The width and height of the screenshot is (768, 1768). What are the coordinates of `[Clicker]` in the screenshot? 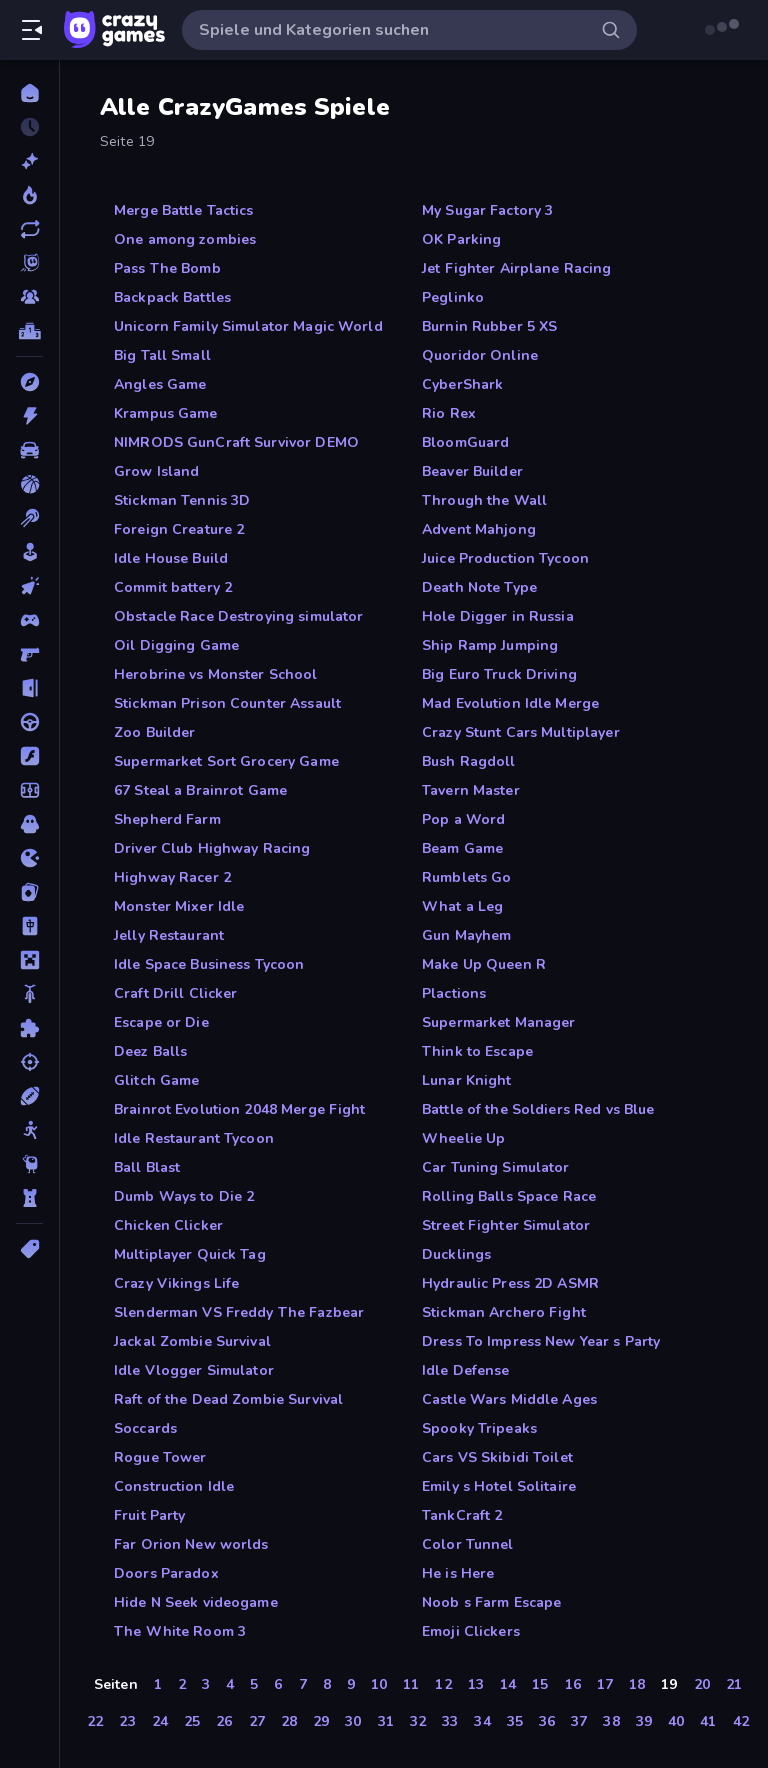 It's located at (29, 586).